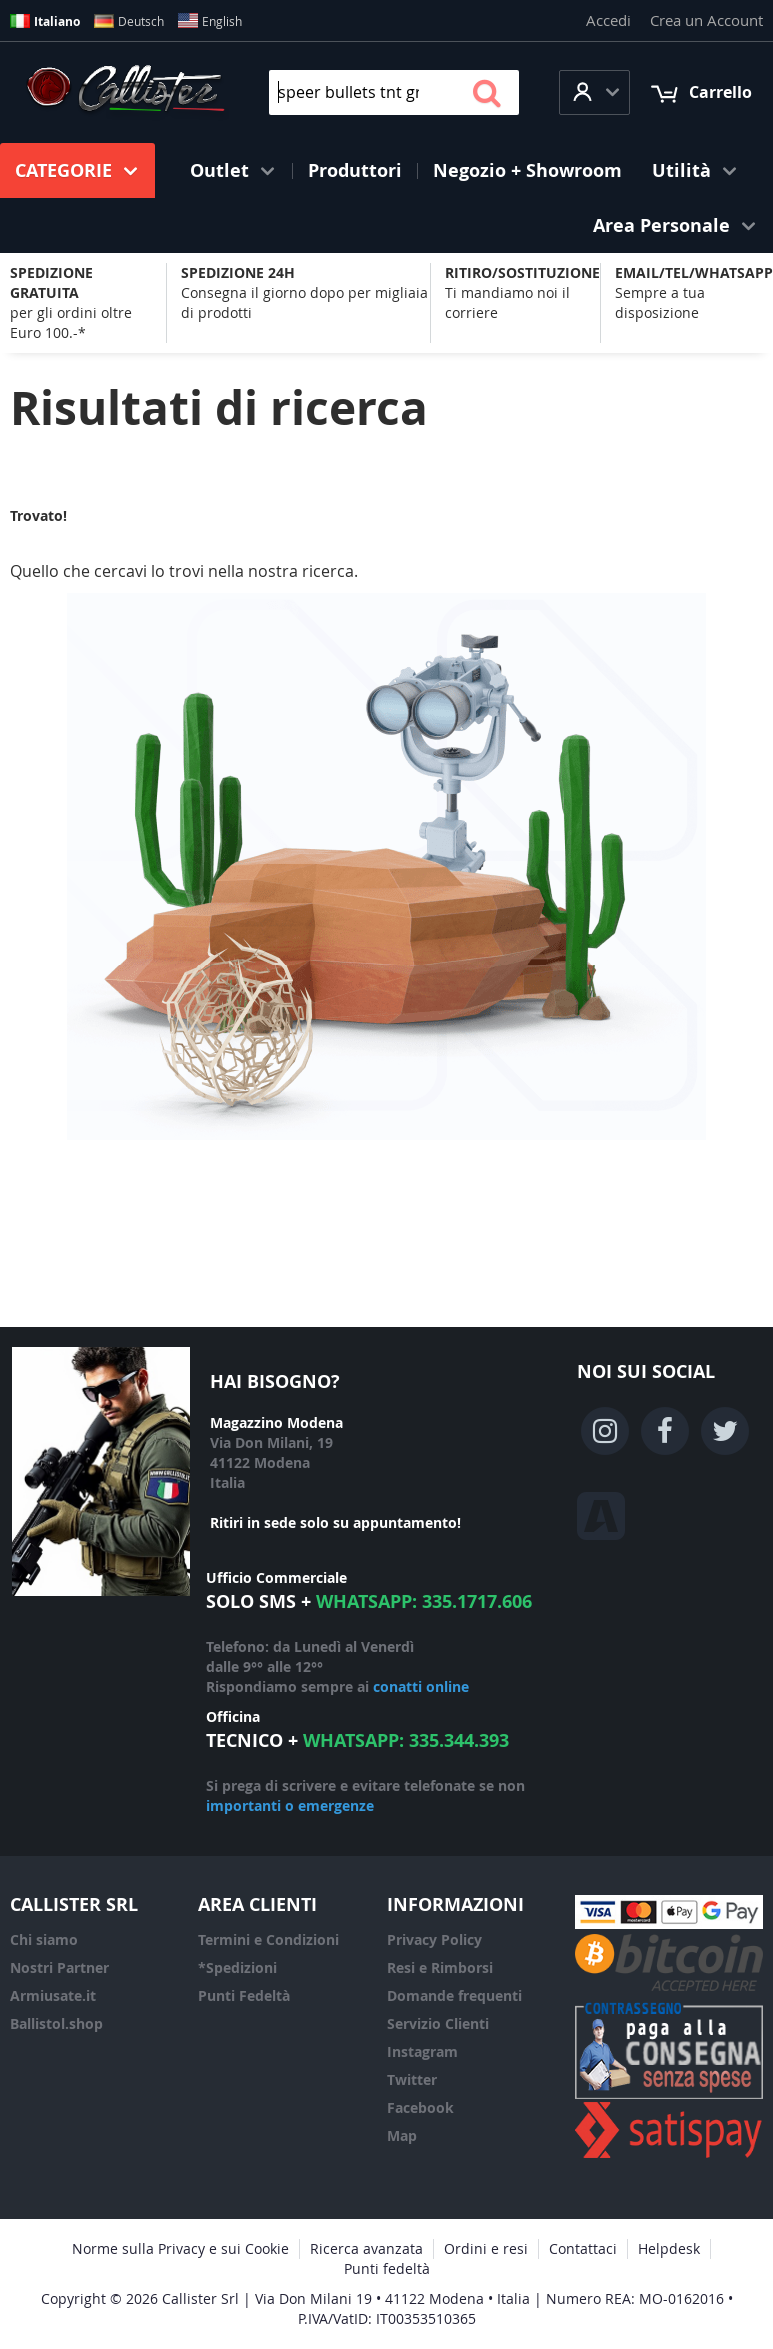 The height and width of the screenshot is (2349, 773). Describe the element at coordinates (59, 1967) in the screenshot. I see `Nostri Partner` at that location.